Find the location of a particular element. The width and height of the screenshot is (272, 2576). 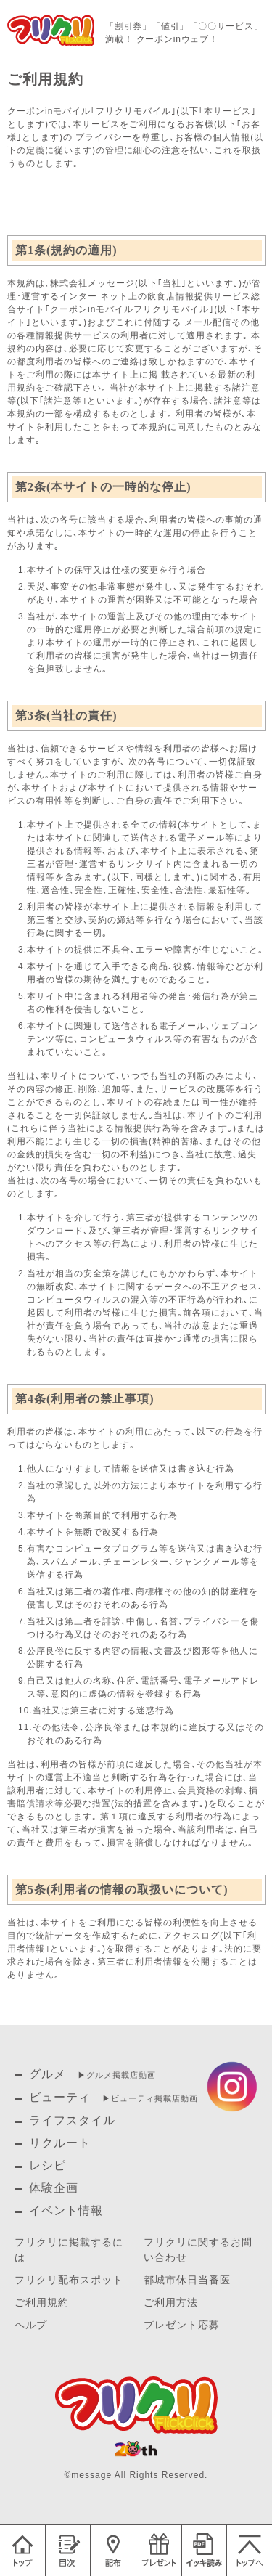

グルメ is located at coordinates (47, 2074).